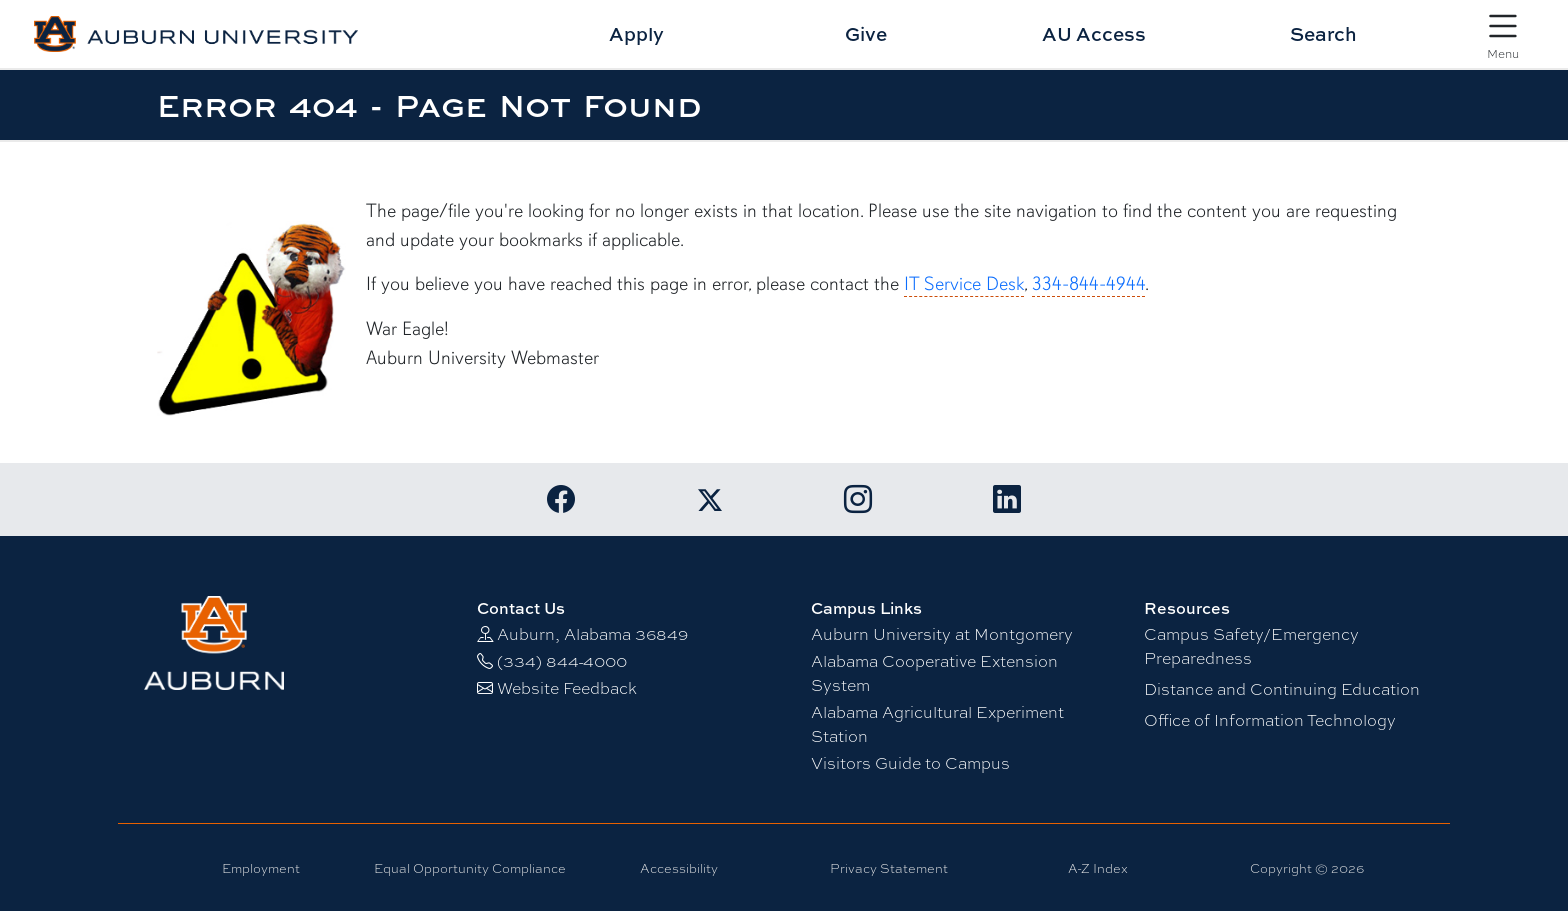  I want to click on Apply, so click(636, 33).